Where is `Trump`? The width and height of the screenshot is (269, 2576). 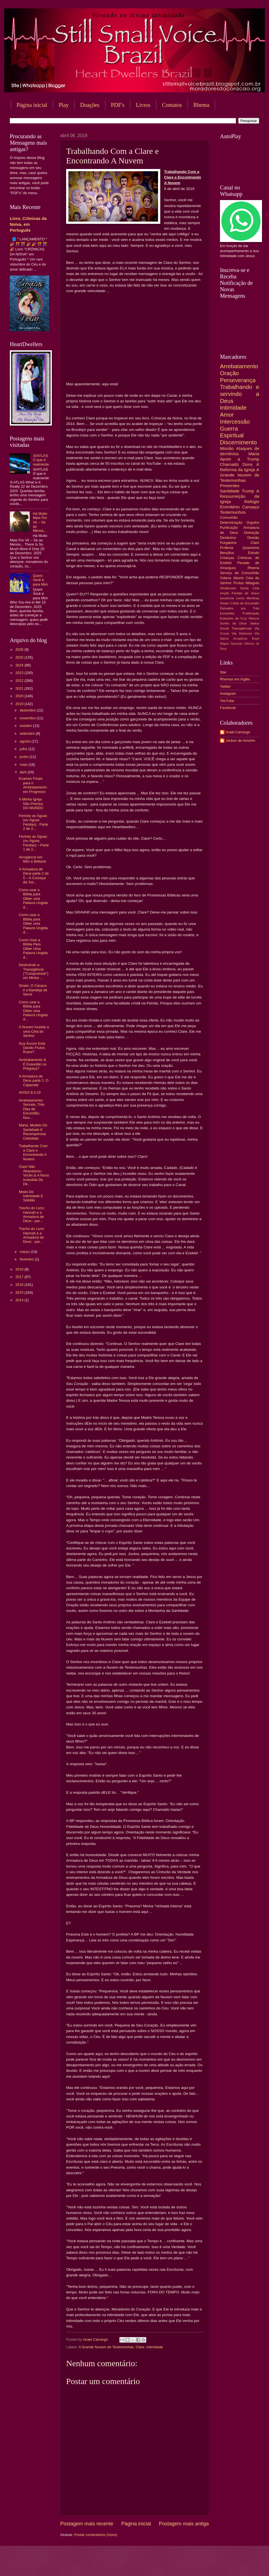
Trump is located at coordinates (248, 491).